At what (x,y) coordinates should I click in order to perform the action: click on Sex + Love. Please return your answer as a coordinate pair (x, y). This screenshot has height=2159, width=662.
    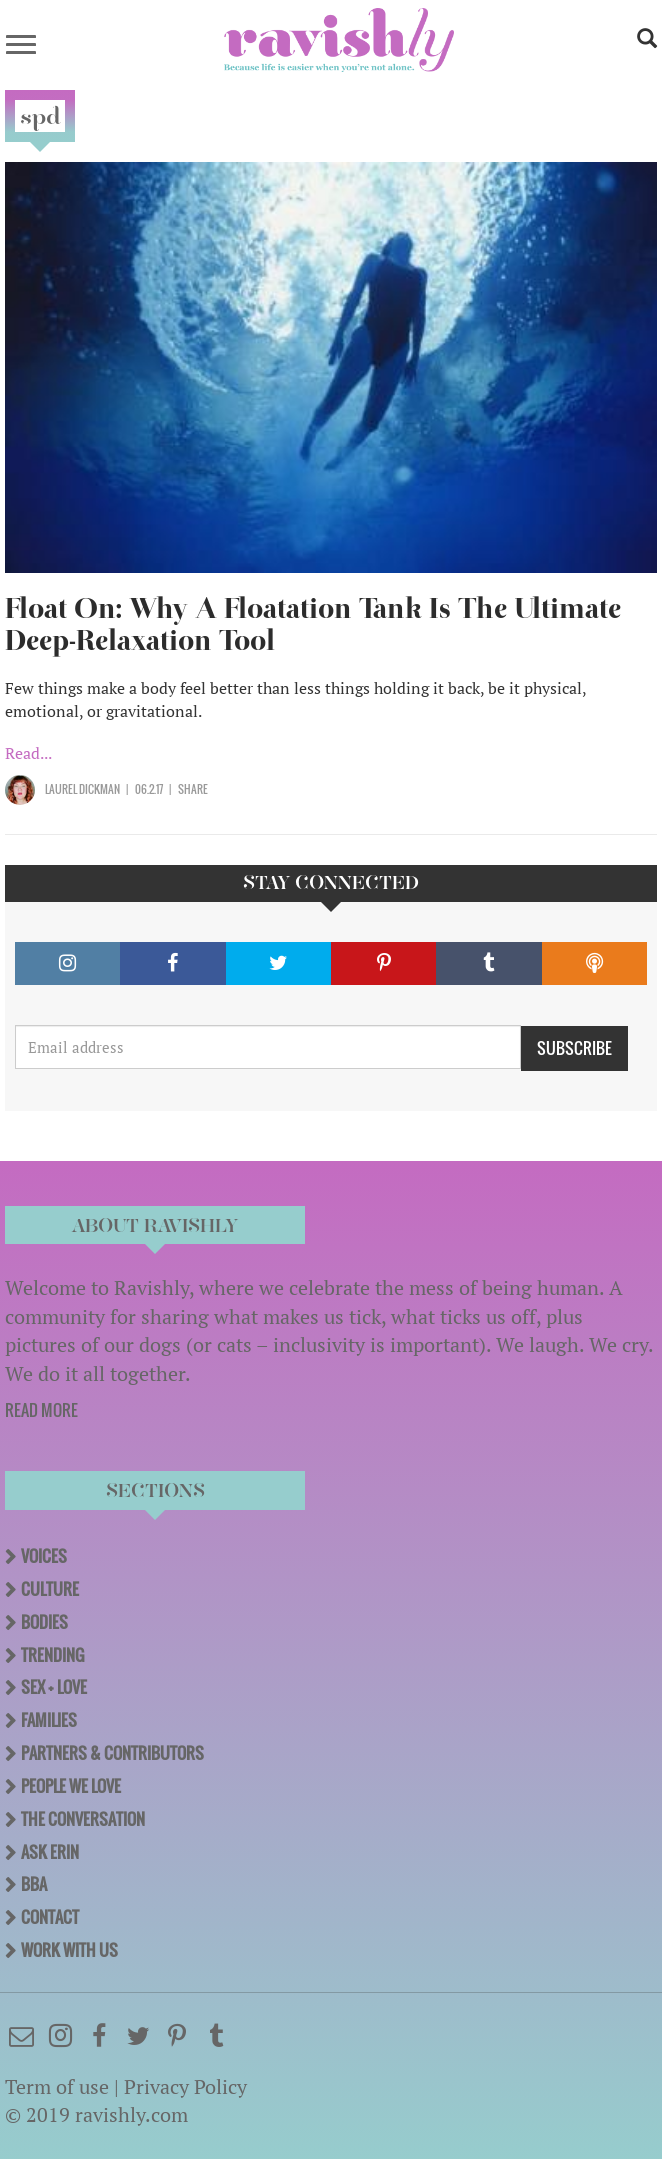
    Looking at the image, I should click on (54, 1687).